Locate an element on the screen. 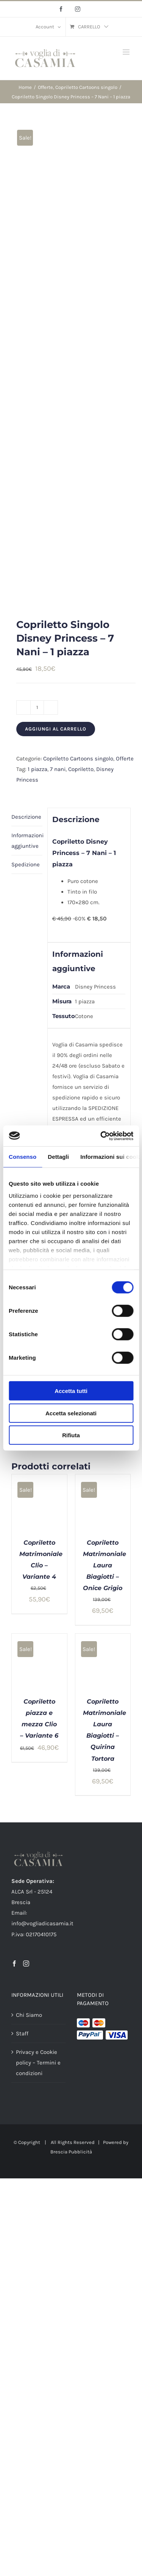 The width and height of the screenshot is (142, 2576). 7 nani is located at coordinates (58, 769).